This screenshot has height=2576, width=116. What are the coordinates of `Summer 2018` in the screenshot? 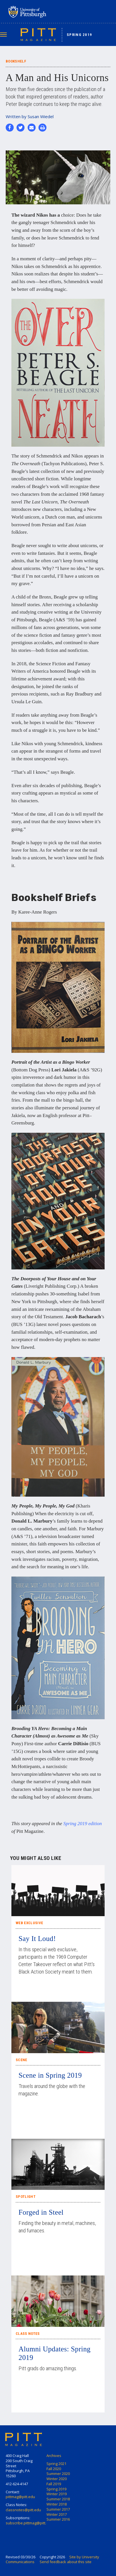 It's located at (58, 2499).